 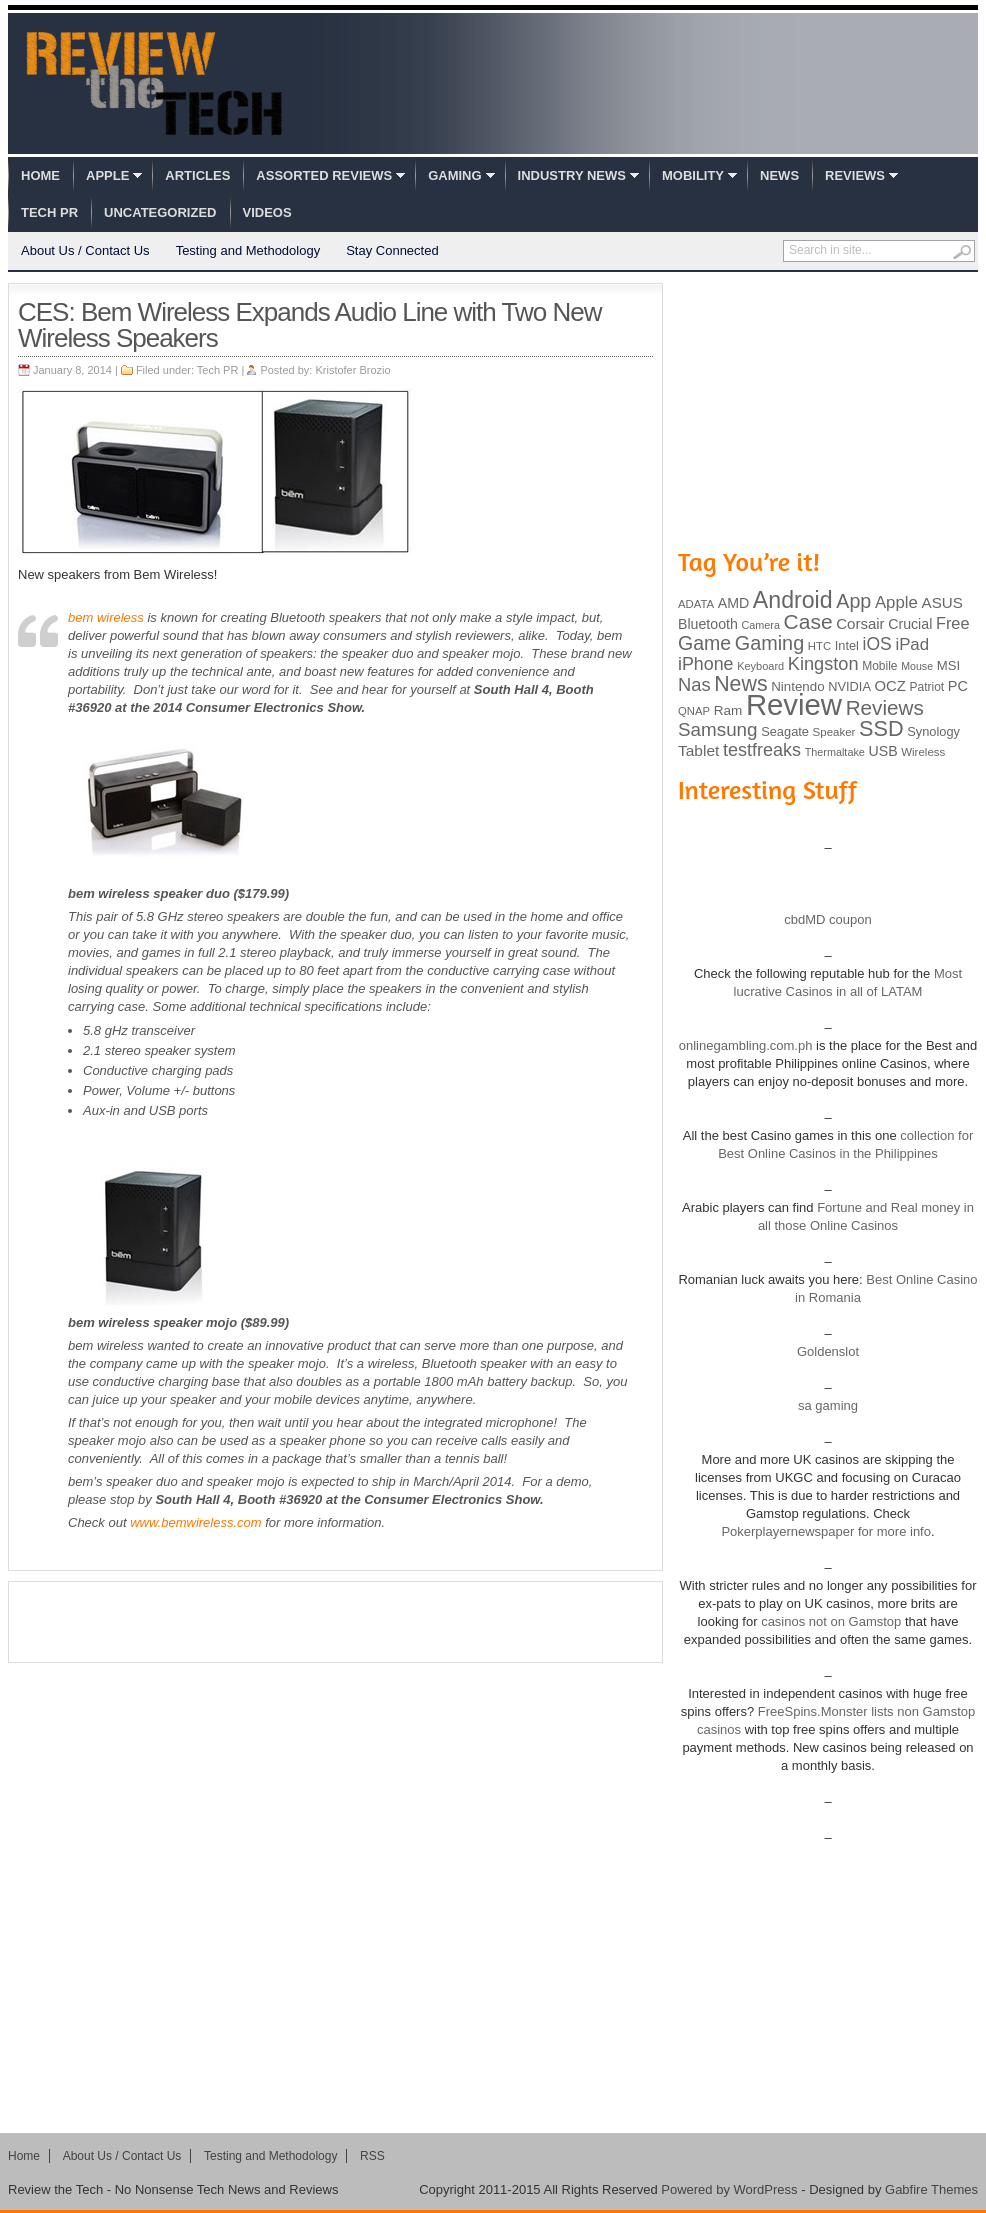 What do you see at coordinates (877, 644) in the screenshot?
I see `iOS [iOS (191 items)]` at bounding box center [877, 644].